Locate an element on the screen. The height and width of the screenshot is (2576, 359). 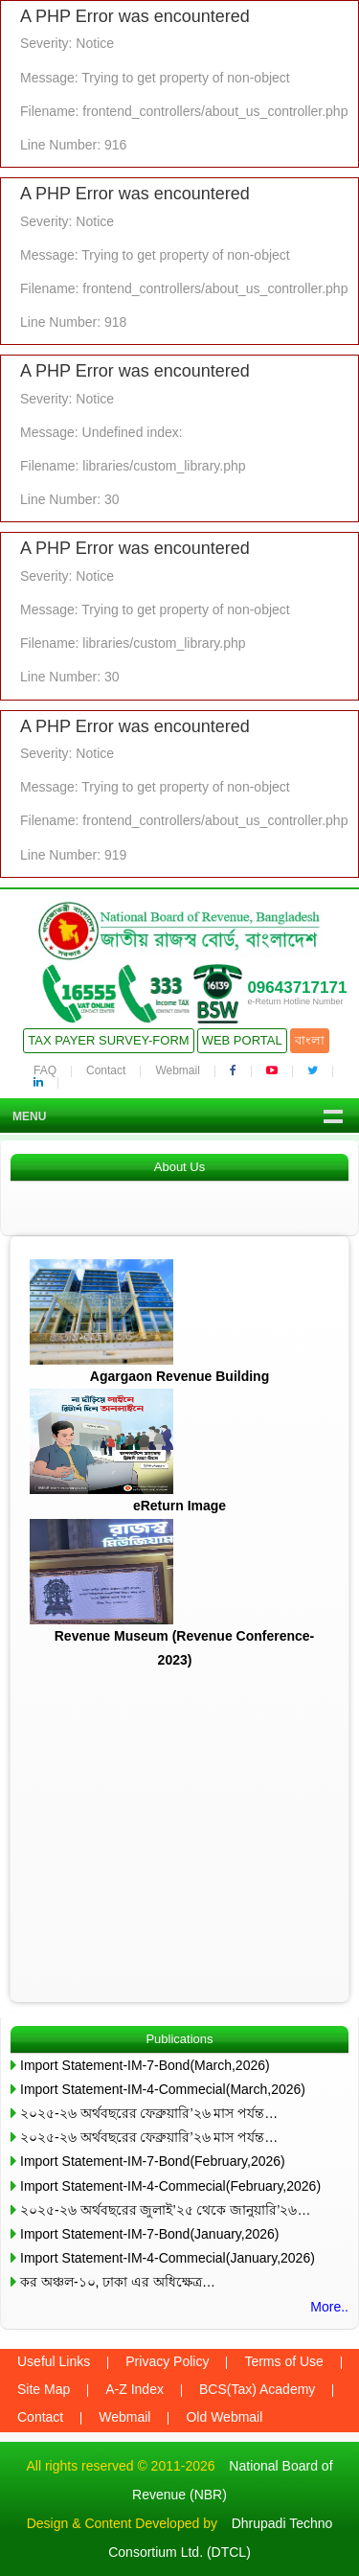
eReturn Image is located at coordinates (179, 1505).